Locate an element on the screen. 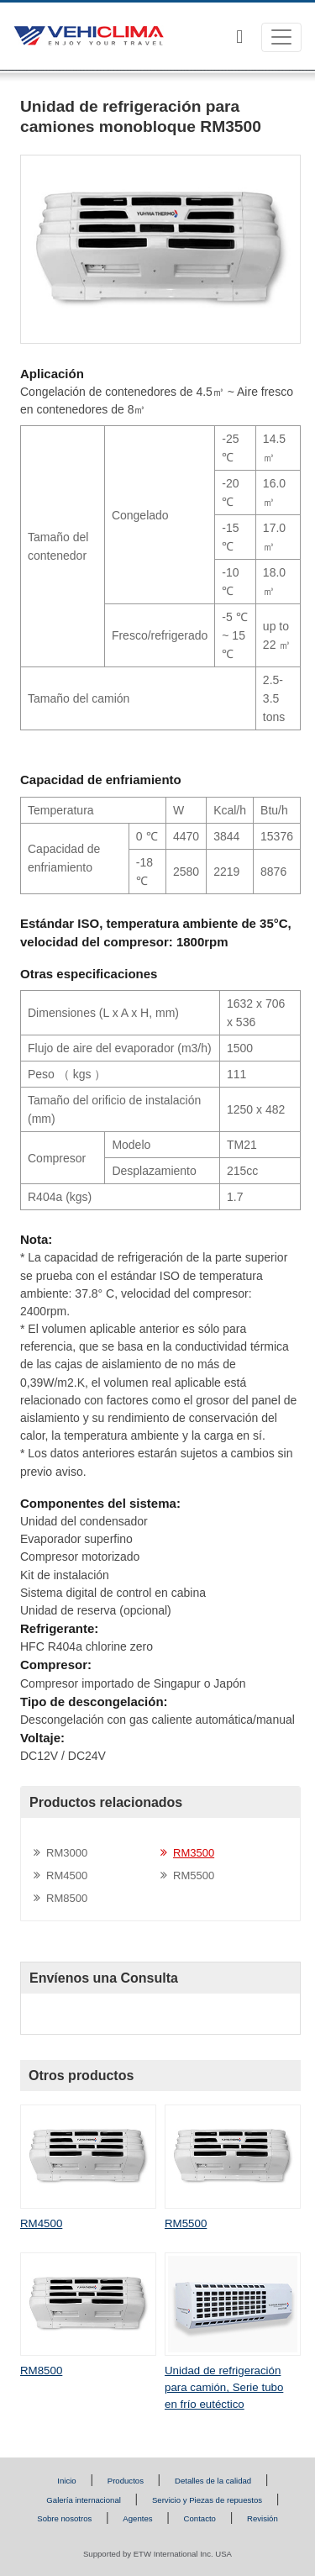 The height and width of the screenshot is (2576, 315). [Toggle navigation] is located at coordinates (281, 37).